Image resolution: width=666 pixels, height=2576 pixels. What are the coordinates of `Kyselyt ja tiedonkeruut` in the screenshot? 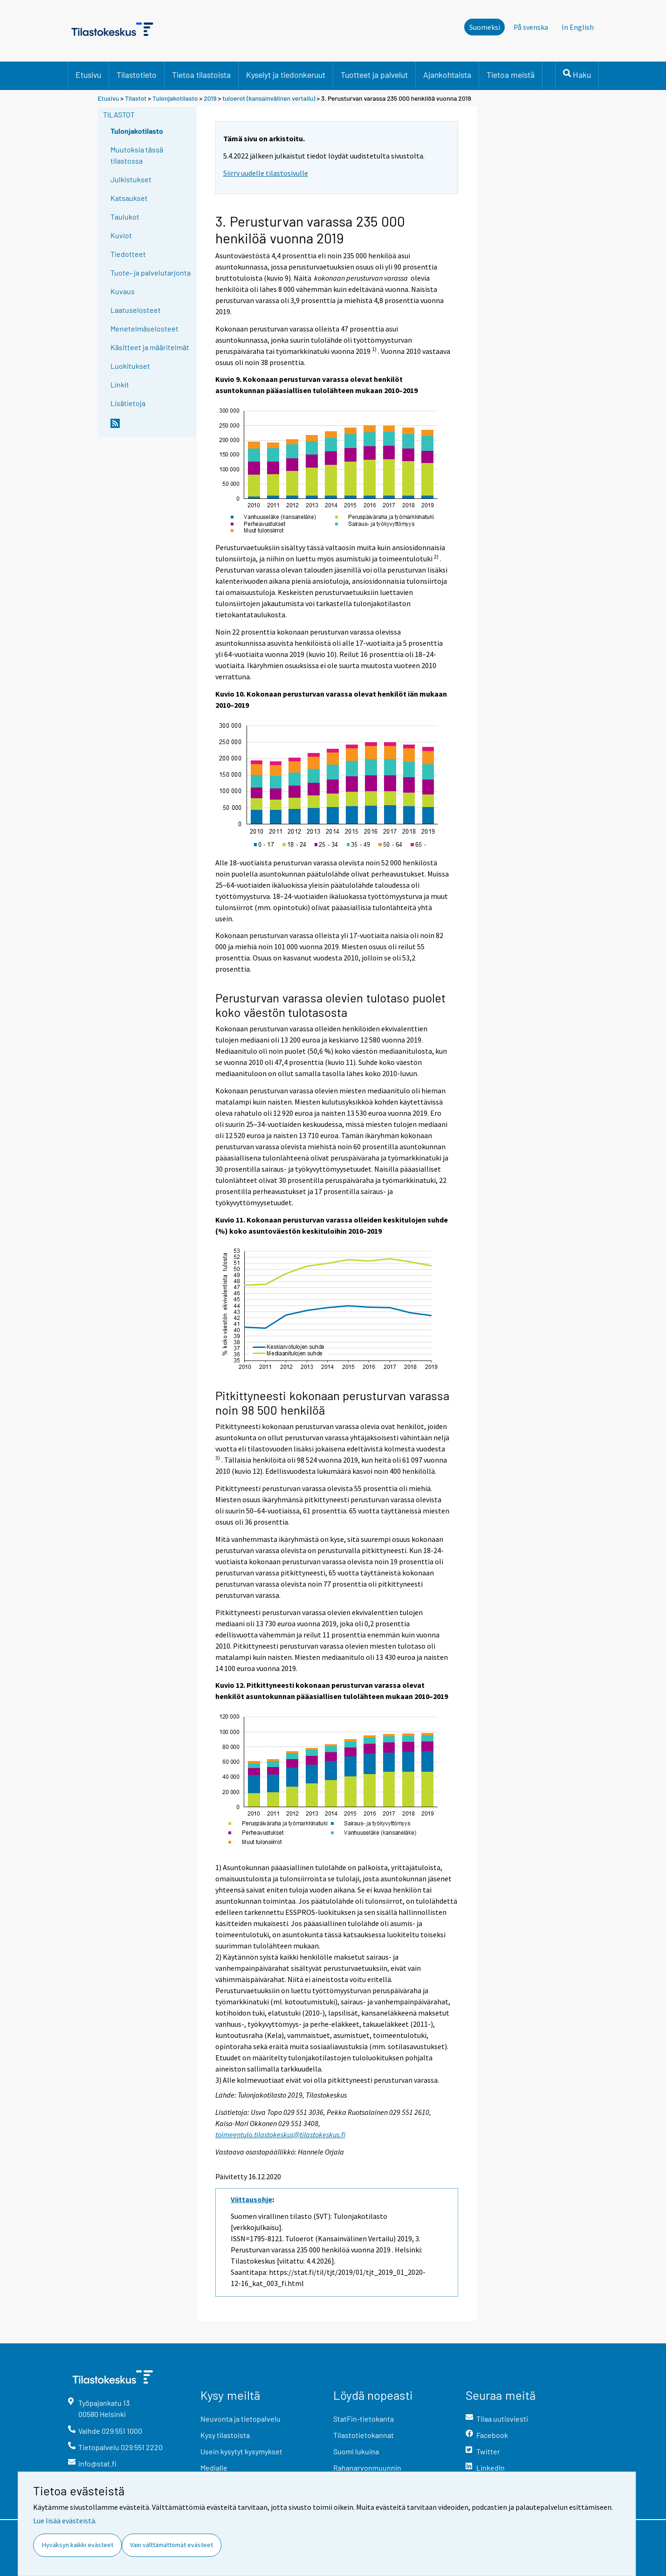 It's located at (285, 74).